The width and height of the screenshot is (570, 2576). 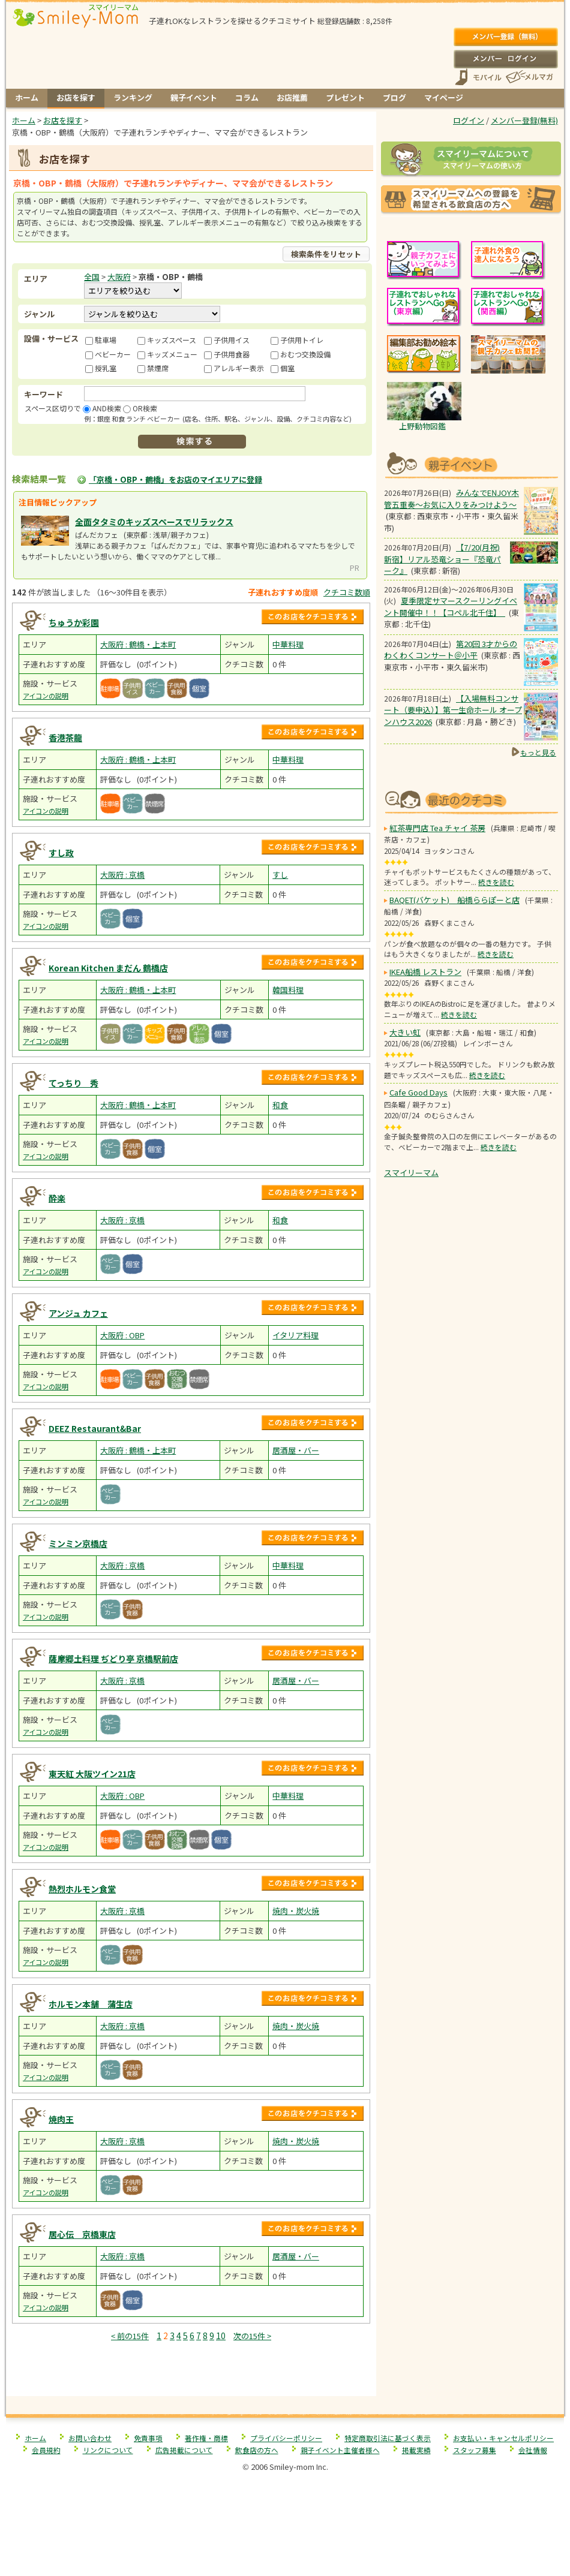 What do you see at coordinates (528, 77) in the screenshot?
I see `メールマガジン` at bounding box center [528, 77].